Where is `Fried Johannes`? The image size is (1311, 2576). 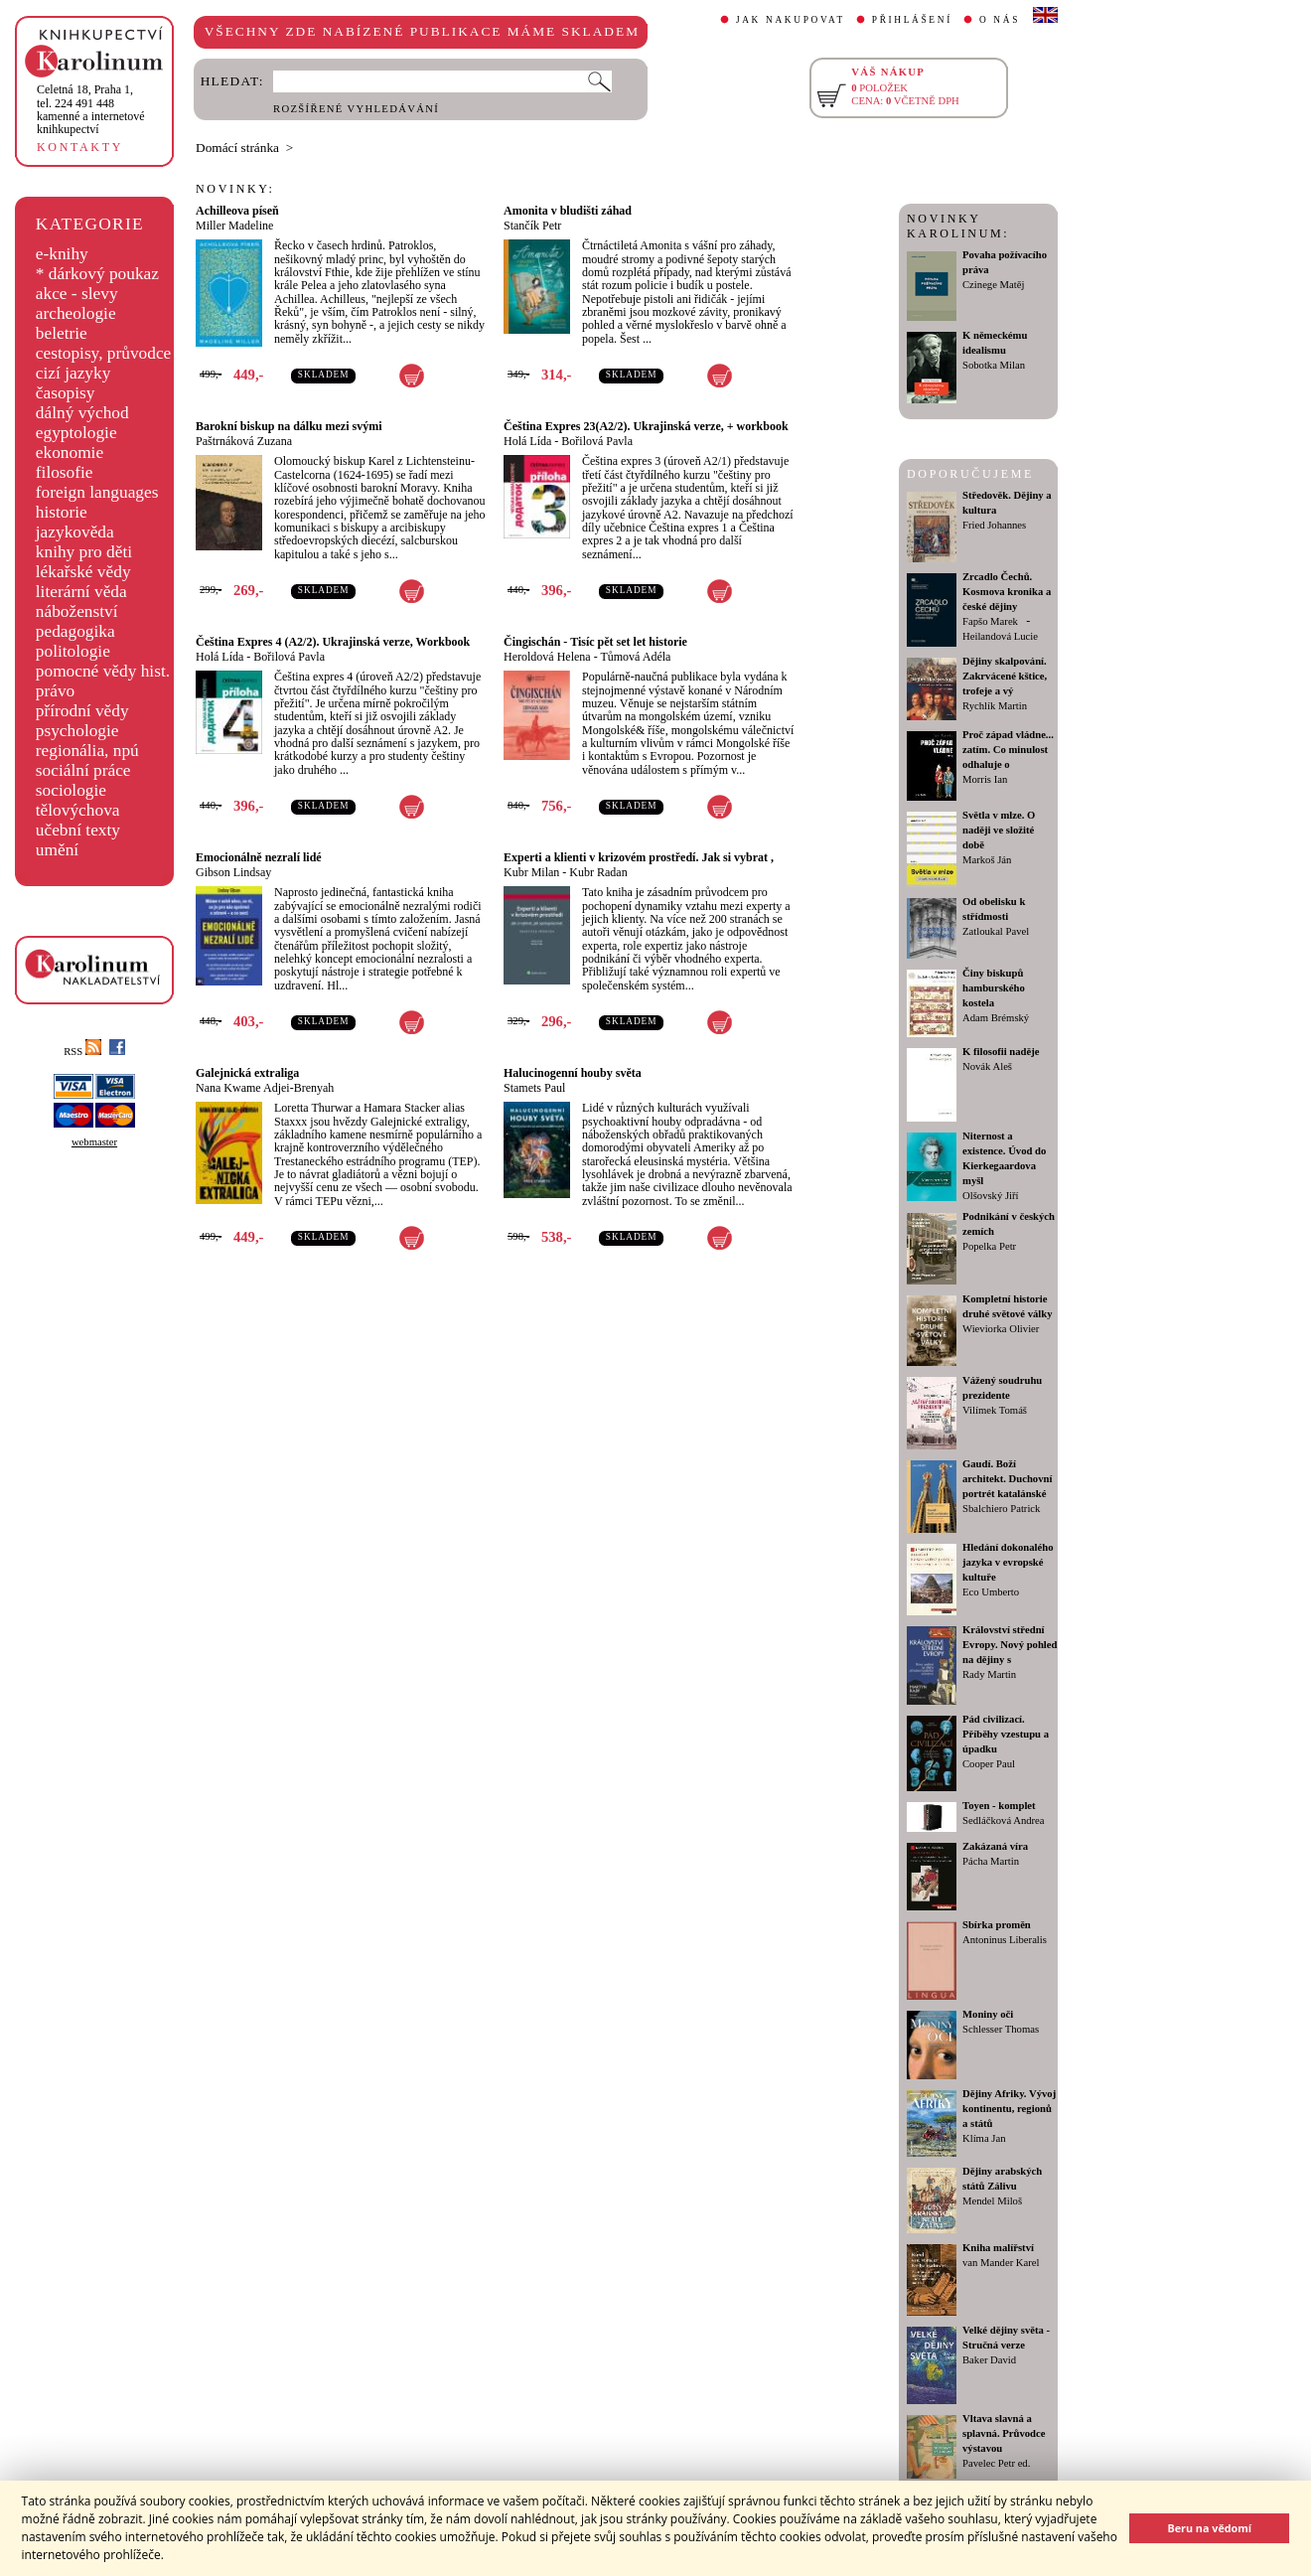 Fried Johannes is located at coordinates (994, 525).